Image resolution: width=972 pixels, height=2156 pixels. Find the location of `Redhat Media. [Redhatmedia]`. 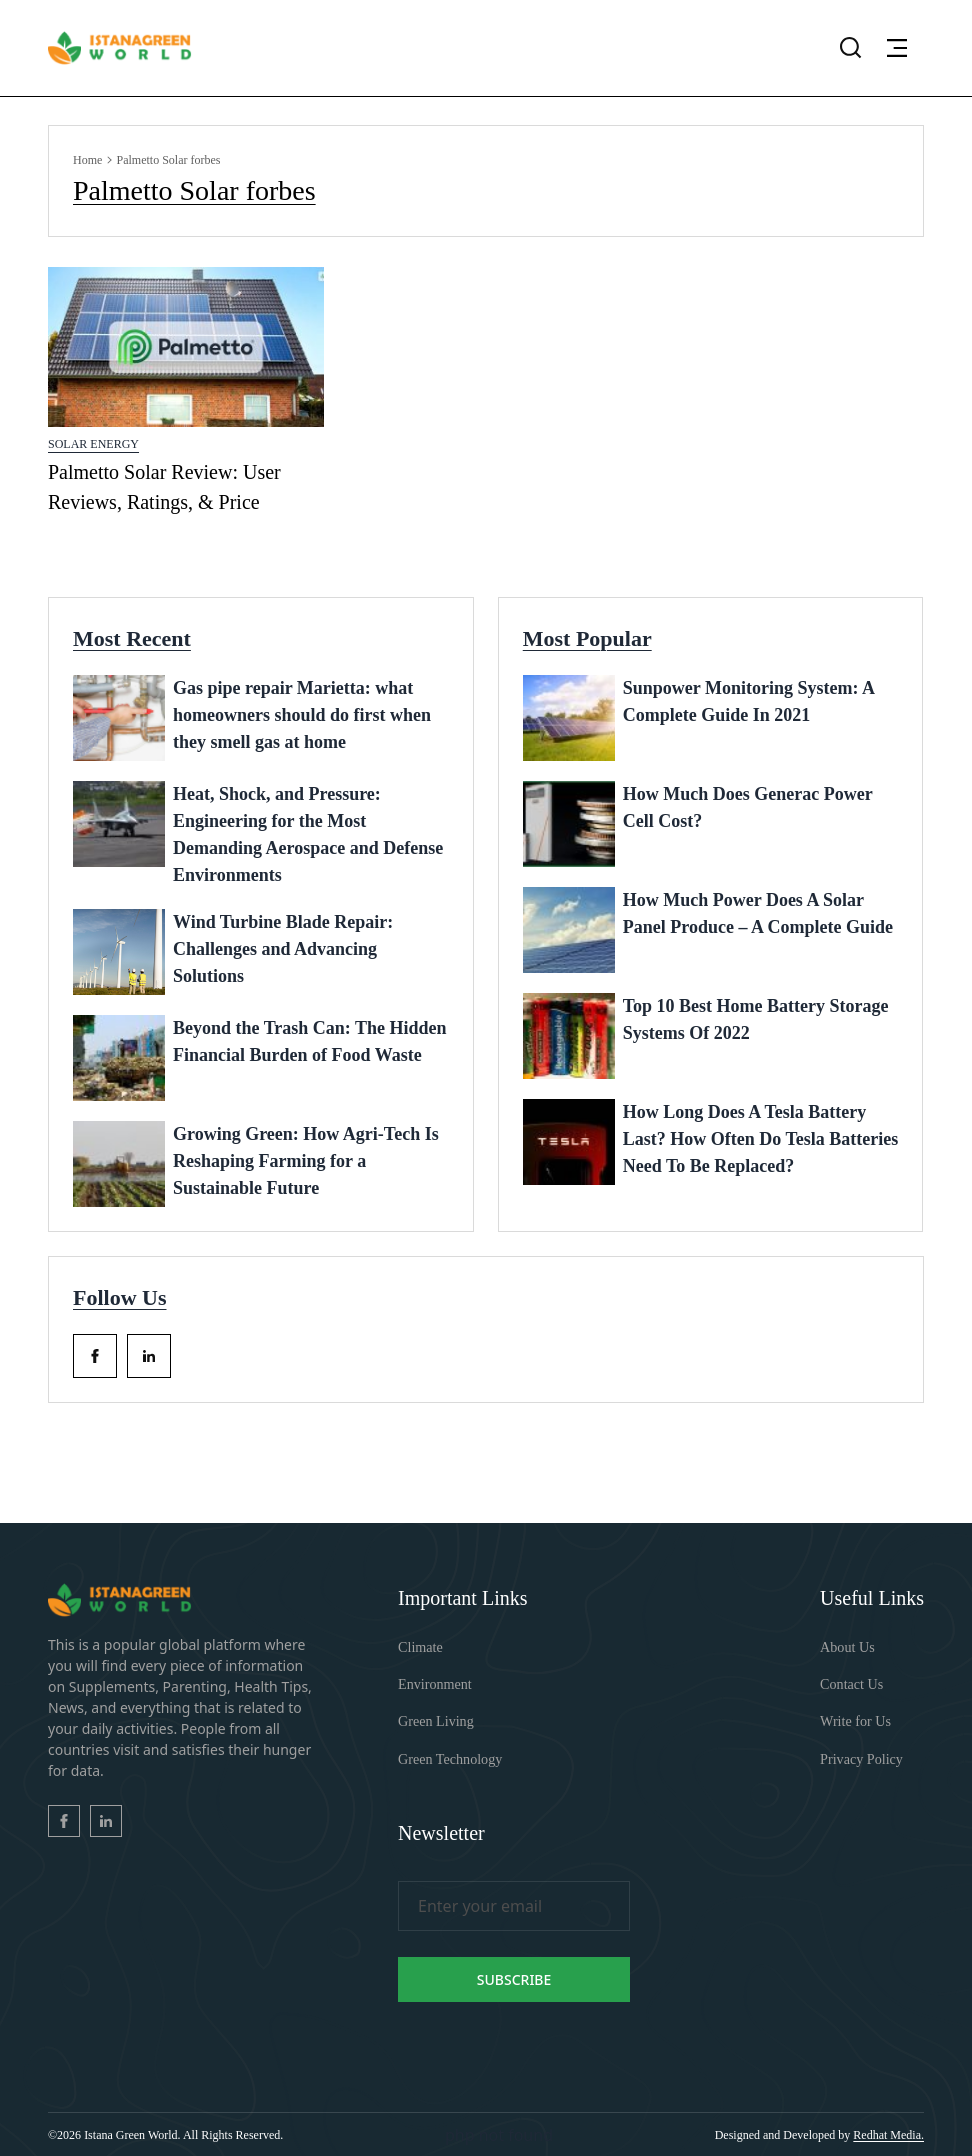

Redhat Media. [Redhatmedia] is located at coordinates (888, 2134).